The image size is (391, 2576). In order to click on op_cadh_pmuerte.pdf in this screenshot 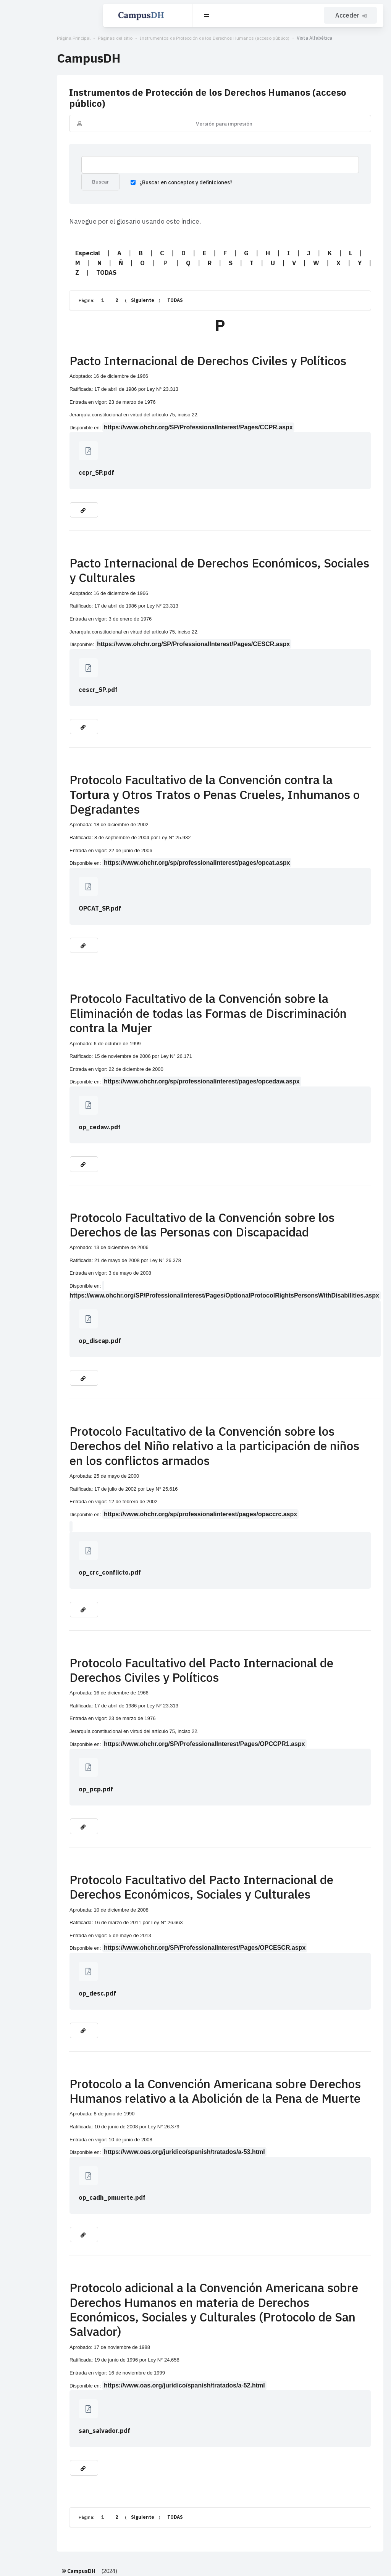, I will do `click(62, 2143)`.